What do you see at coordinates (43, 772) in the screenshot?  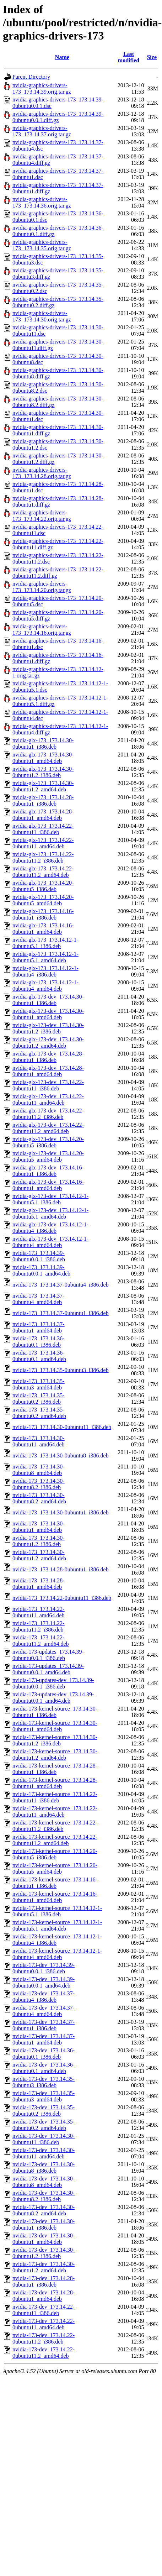 I see `nvidia-glx-173_173.14.30-0ubuntu1.2_i386.deb` at bounding box center [43, 772].